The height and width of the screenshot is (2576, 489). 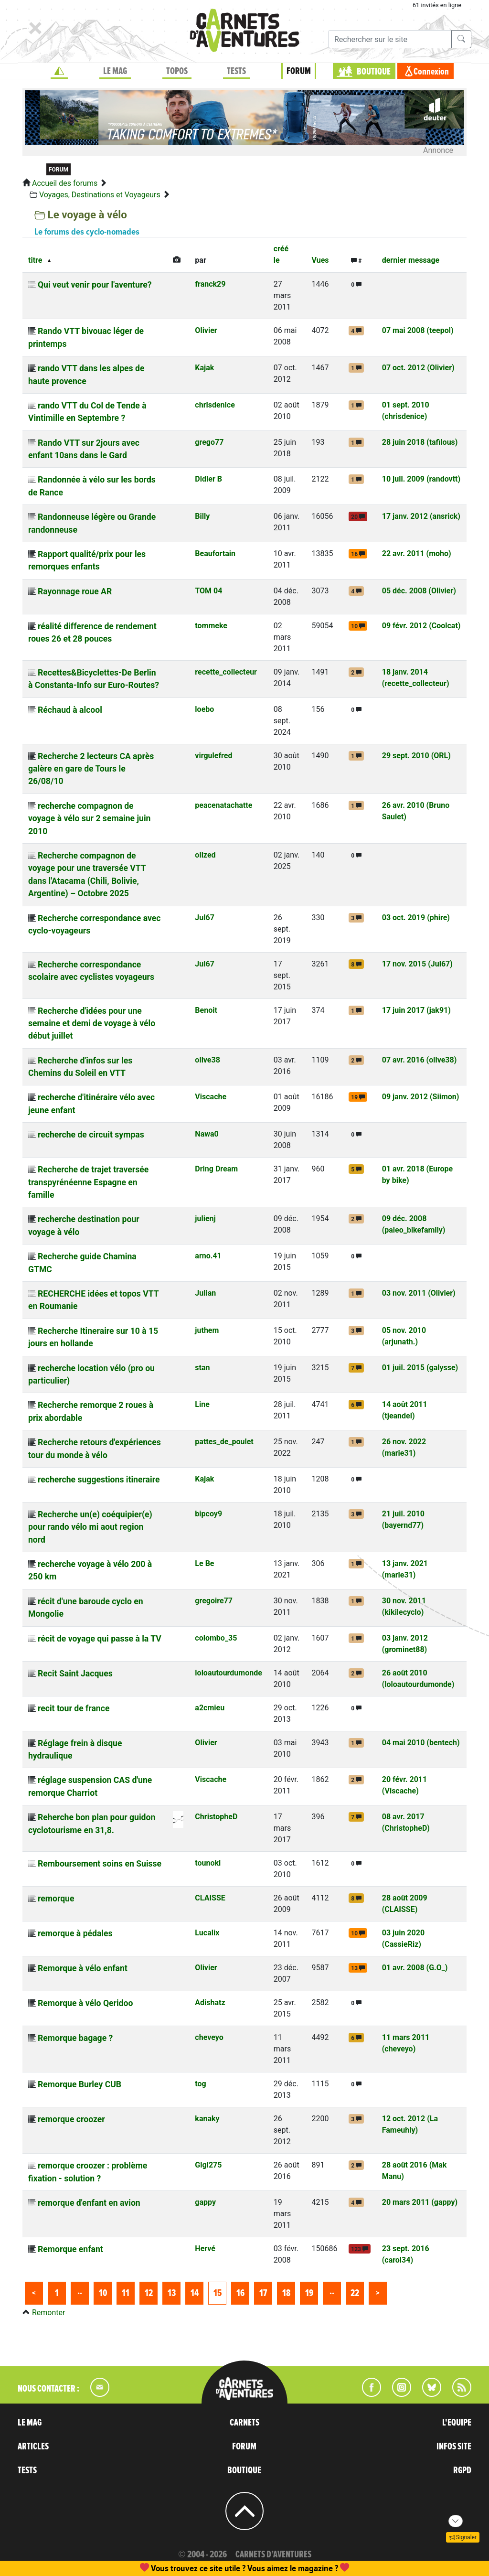 What do you see at coordinates (208, 1863) in the screenshot?
I see `tounoki` at bounding box center [208, 1863].